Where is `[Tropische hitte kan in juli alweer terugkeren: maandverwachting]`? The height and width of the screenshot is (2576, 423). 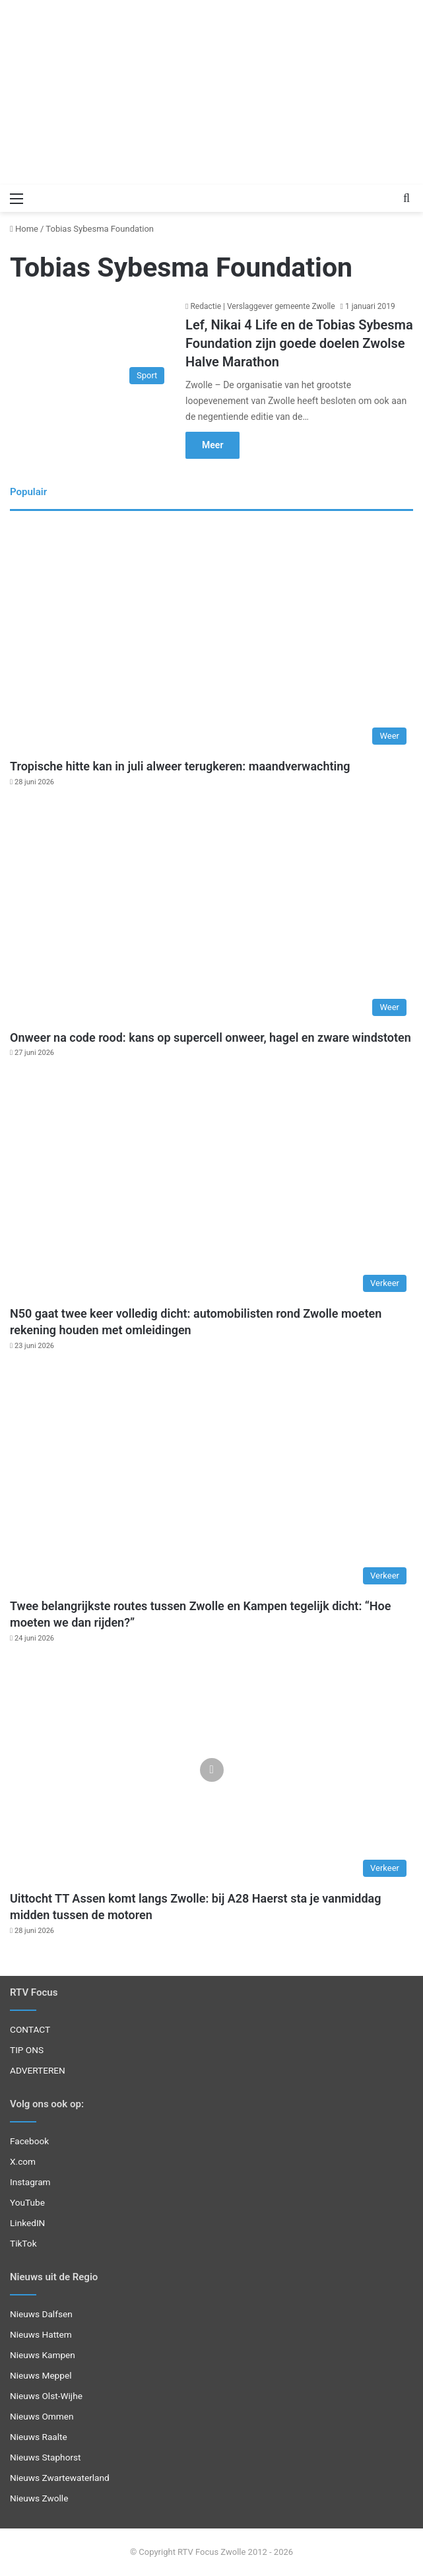
[Tropische hitte kan in juli alweer terugkeren: maandverwachting] is located at coordinates (211, 638).